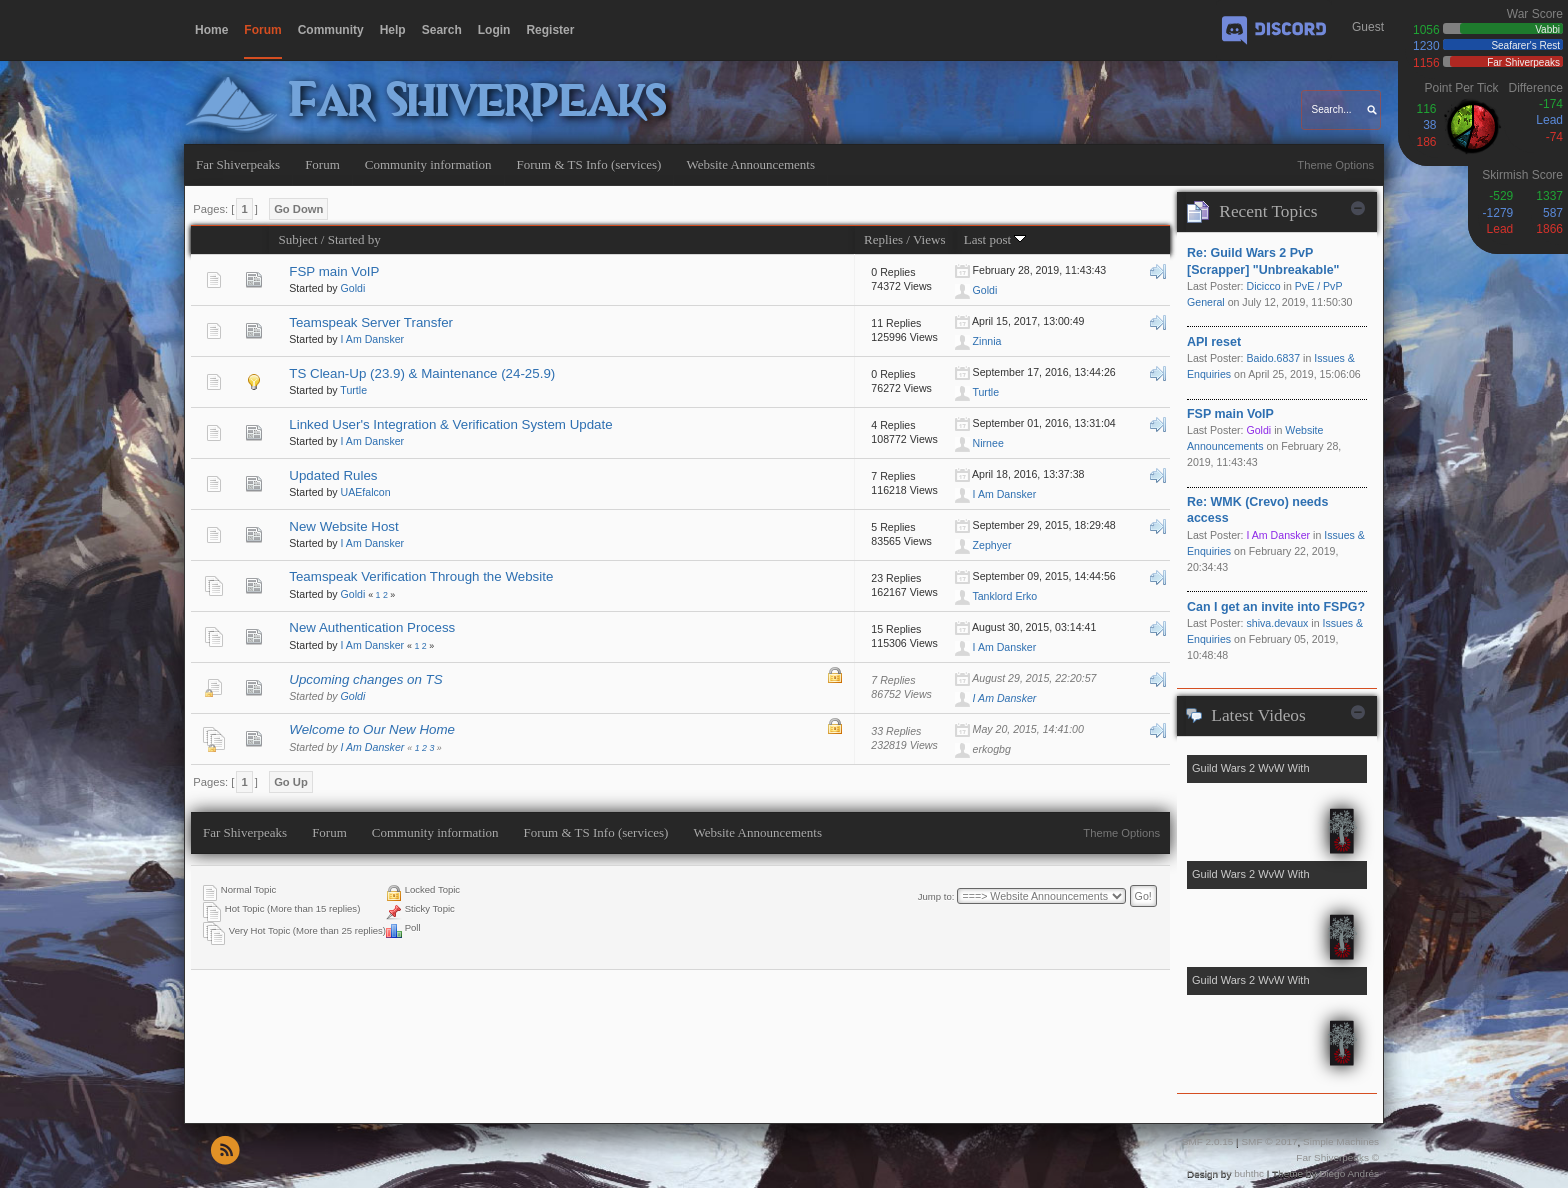  Describe the element at coordinates (343, 526) in the screenshot. I see `New Website Host` at that location.